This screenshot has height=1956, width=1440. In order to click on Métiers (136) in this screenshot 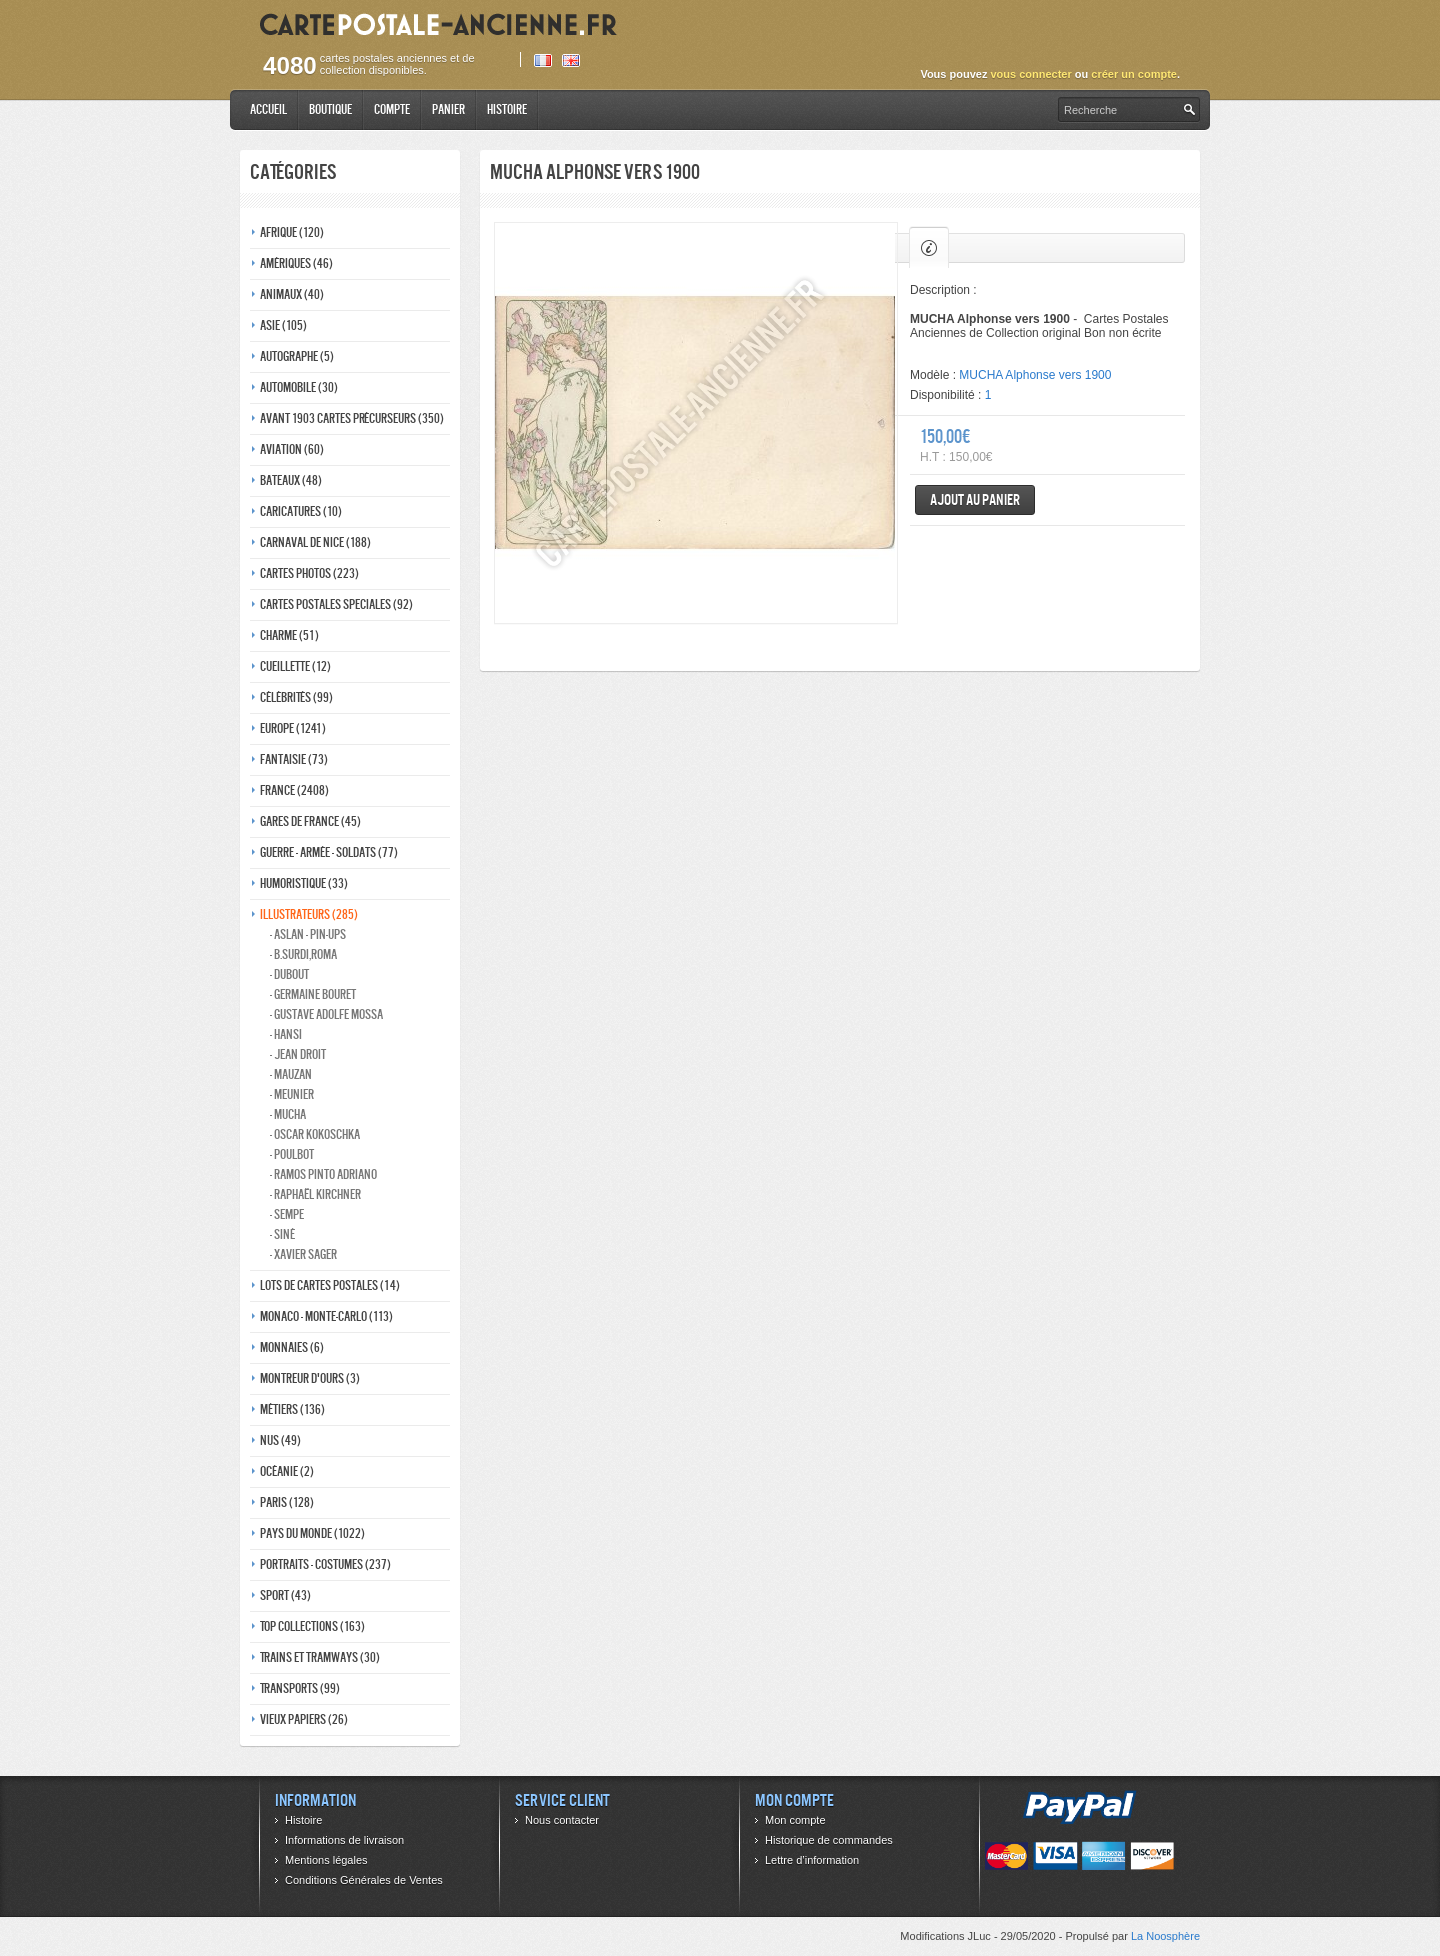, I will do `click(292, 1409)`.